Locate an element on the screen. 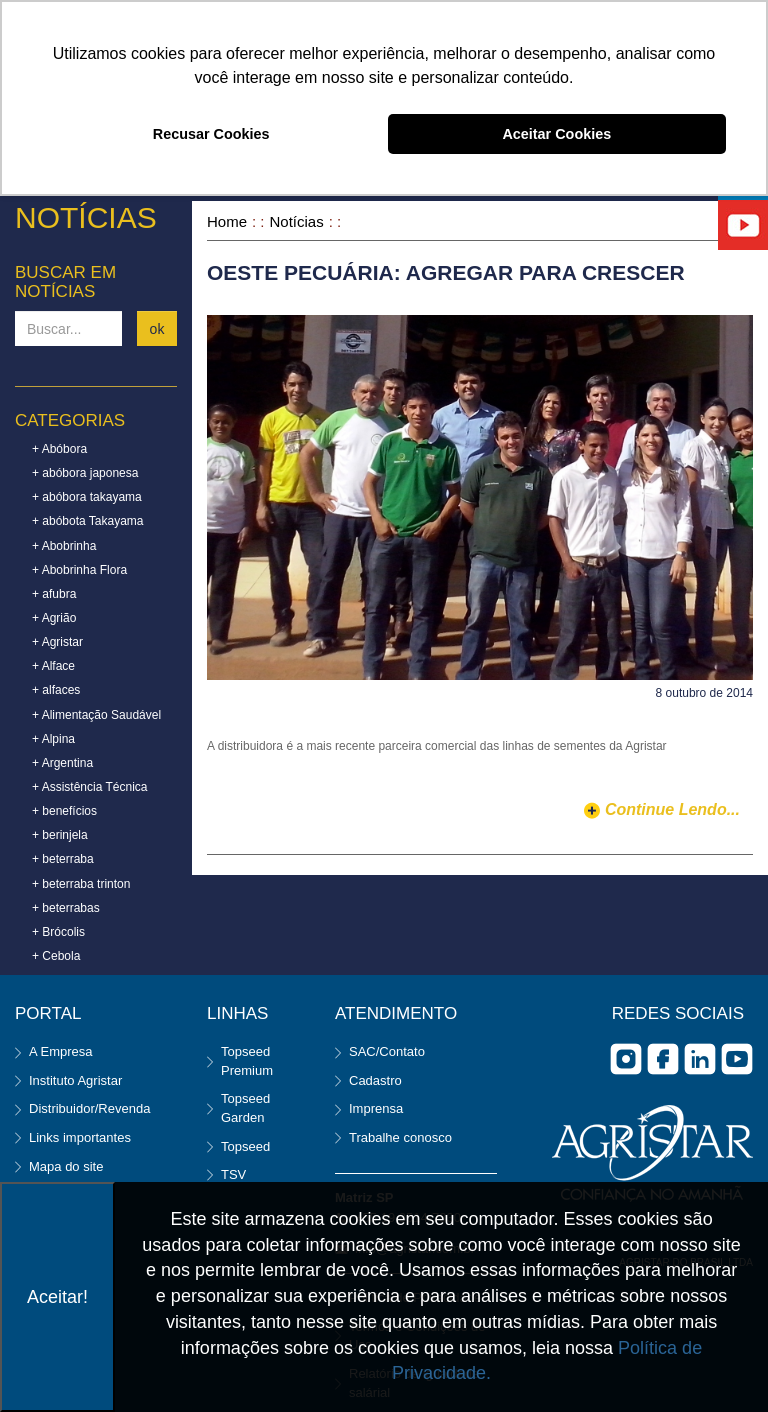 This screenshot has height=1412, width=768. + Alface is located at coordinates (53, 666).